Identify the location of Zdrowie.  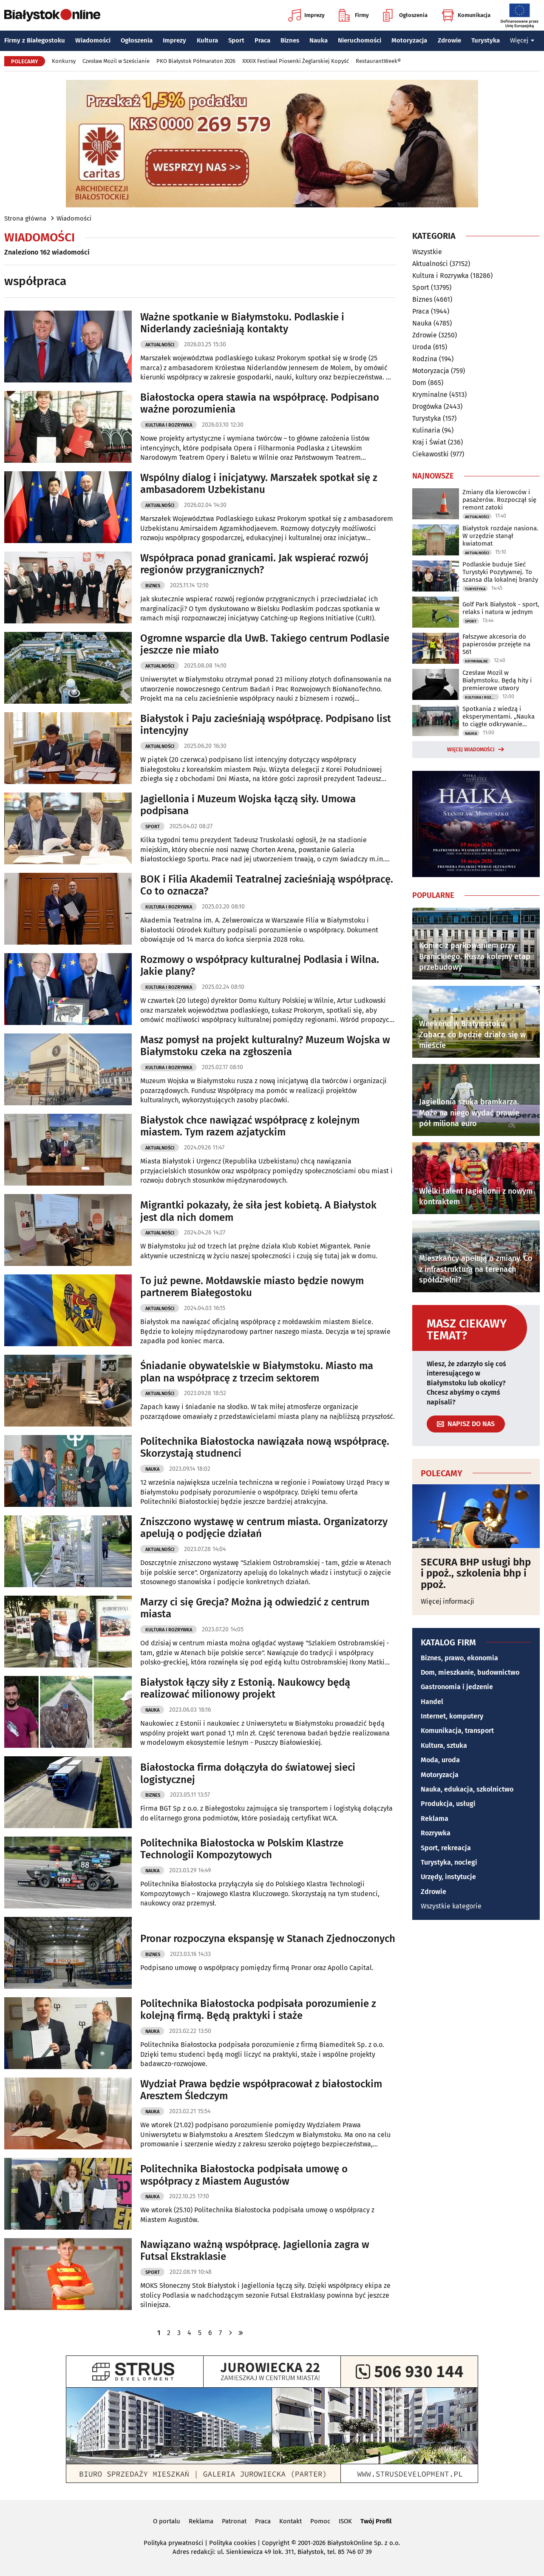
(449, 40).